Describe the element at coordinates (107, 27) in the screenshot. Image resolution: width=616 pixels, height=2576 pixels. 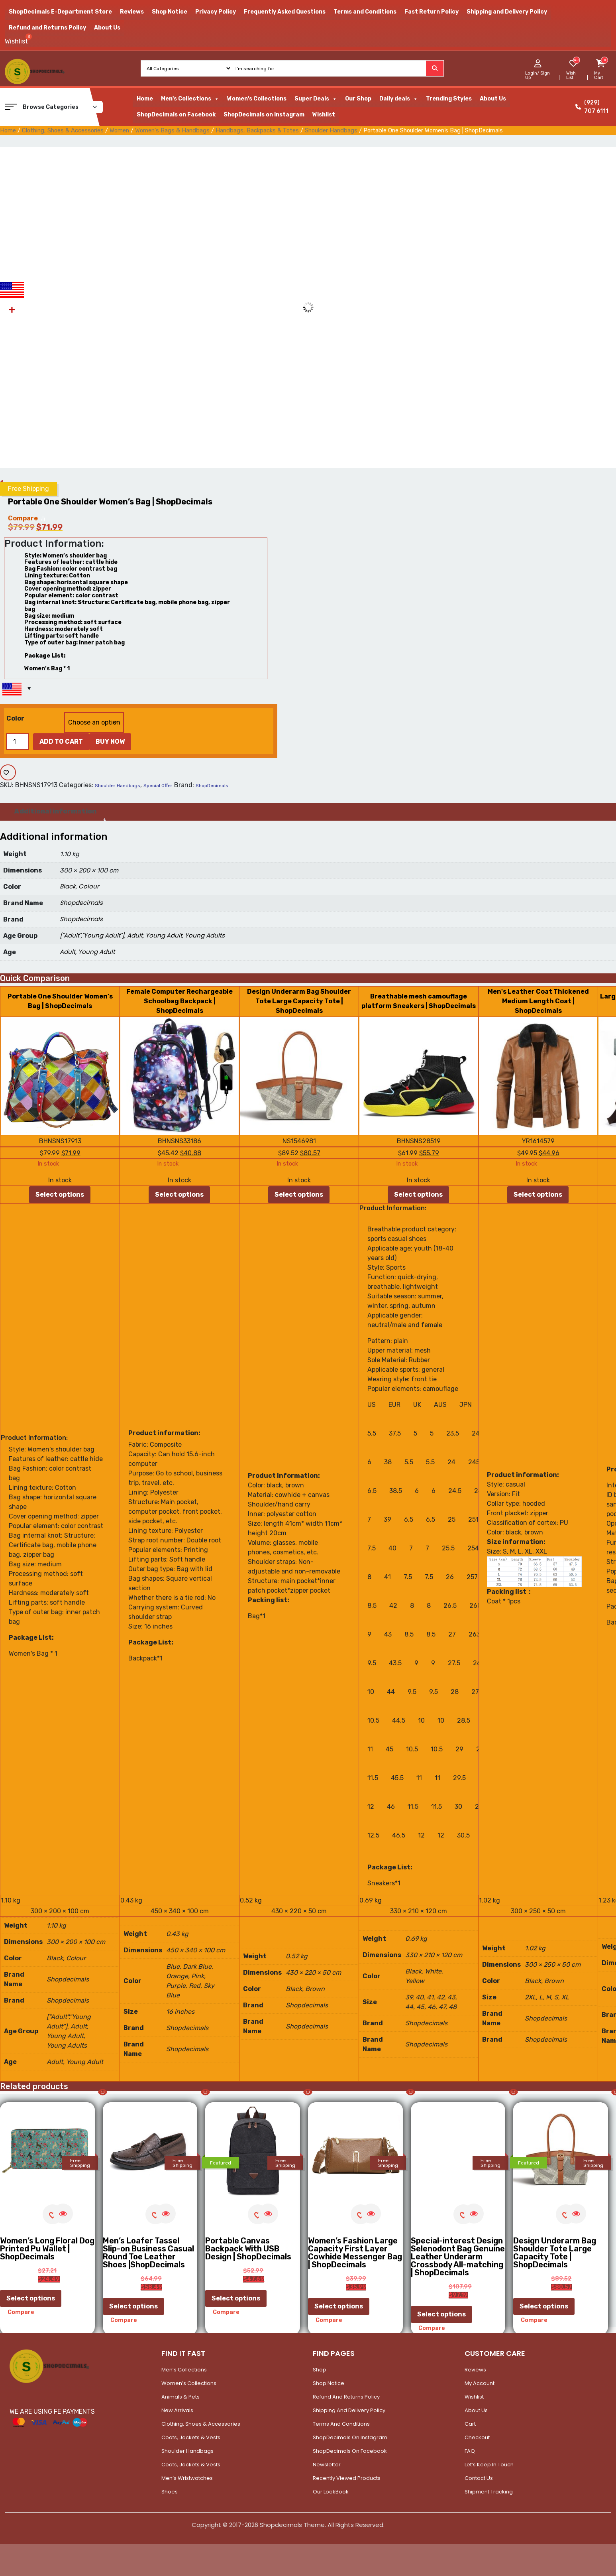
I see `About Us` at that location.